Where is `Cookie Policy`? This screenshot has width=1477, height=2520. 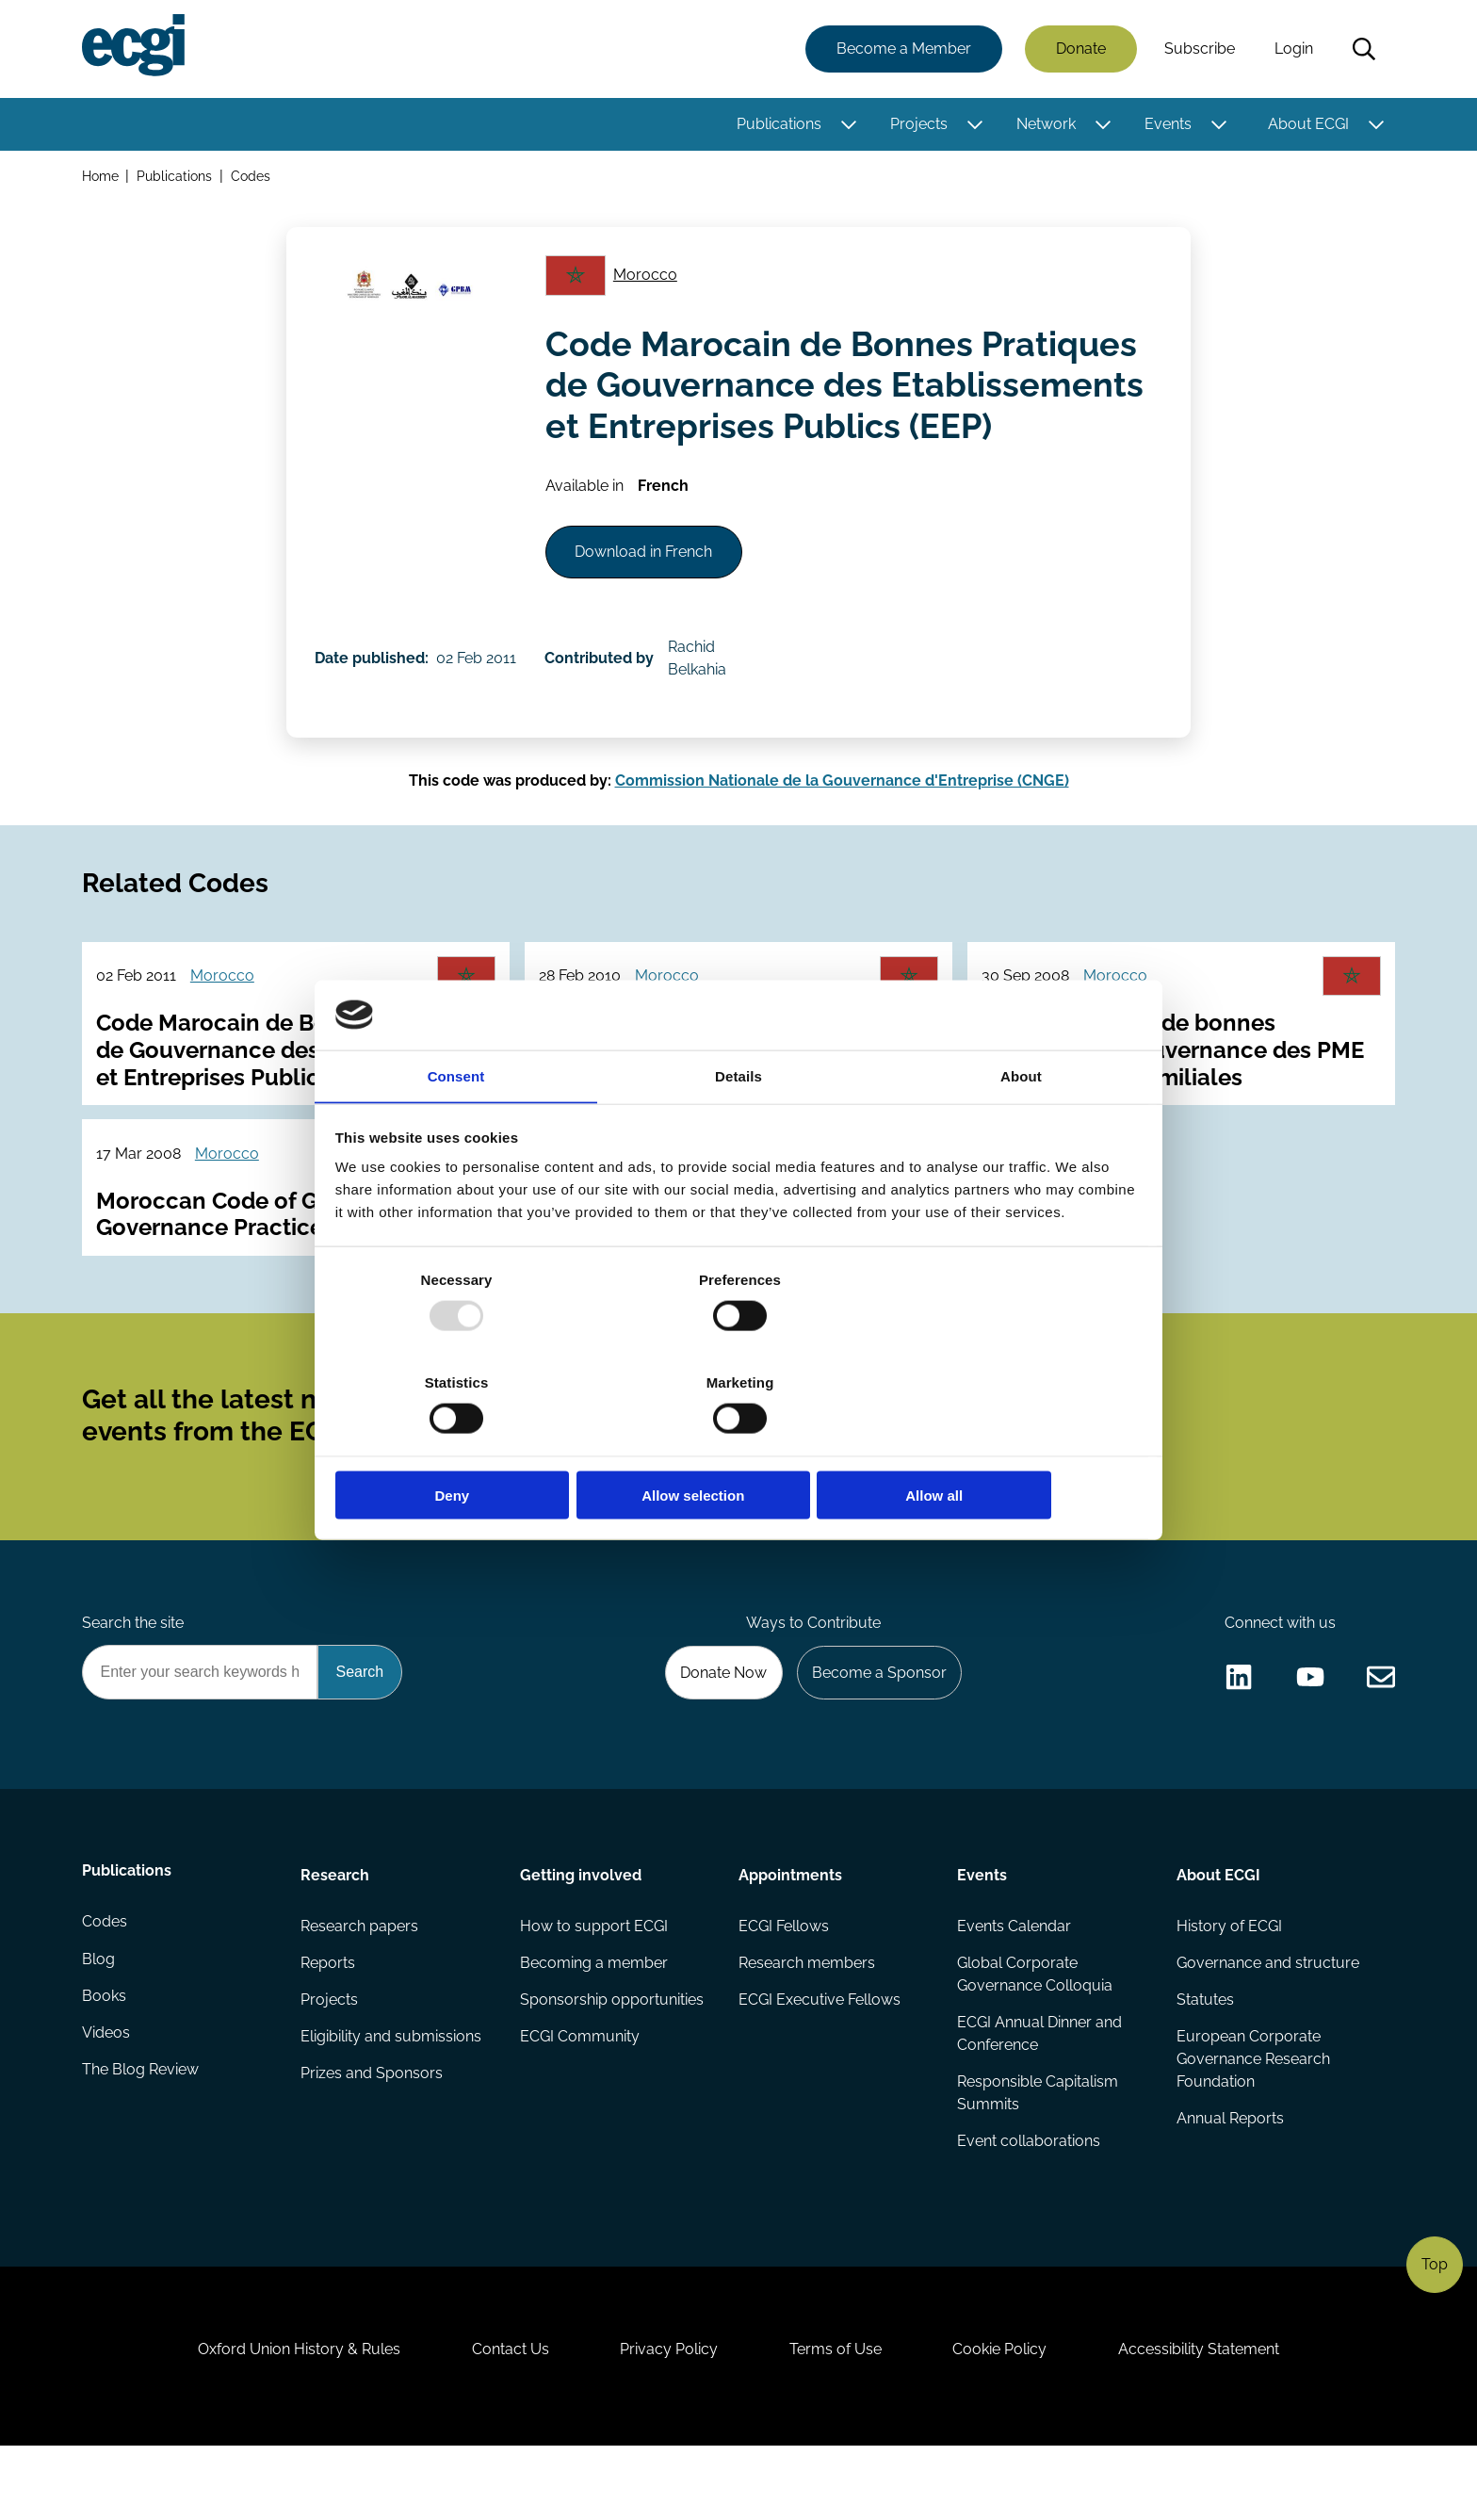
Cookie Policy is located at coordinates (1006, 2418).